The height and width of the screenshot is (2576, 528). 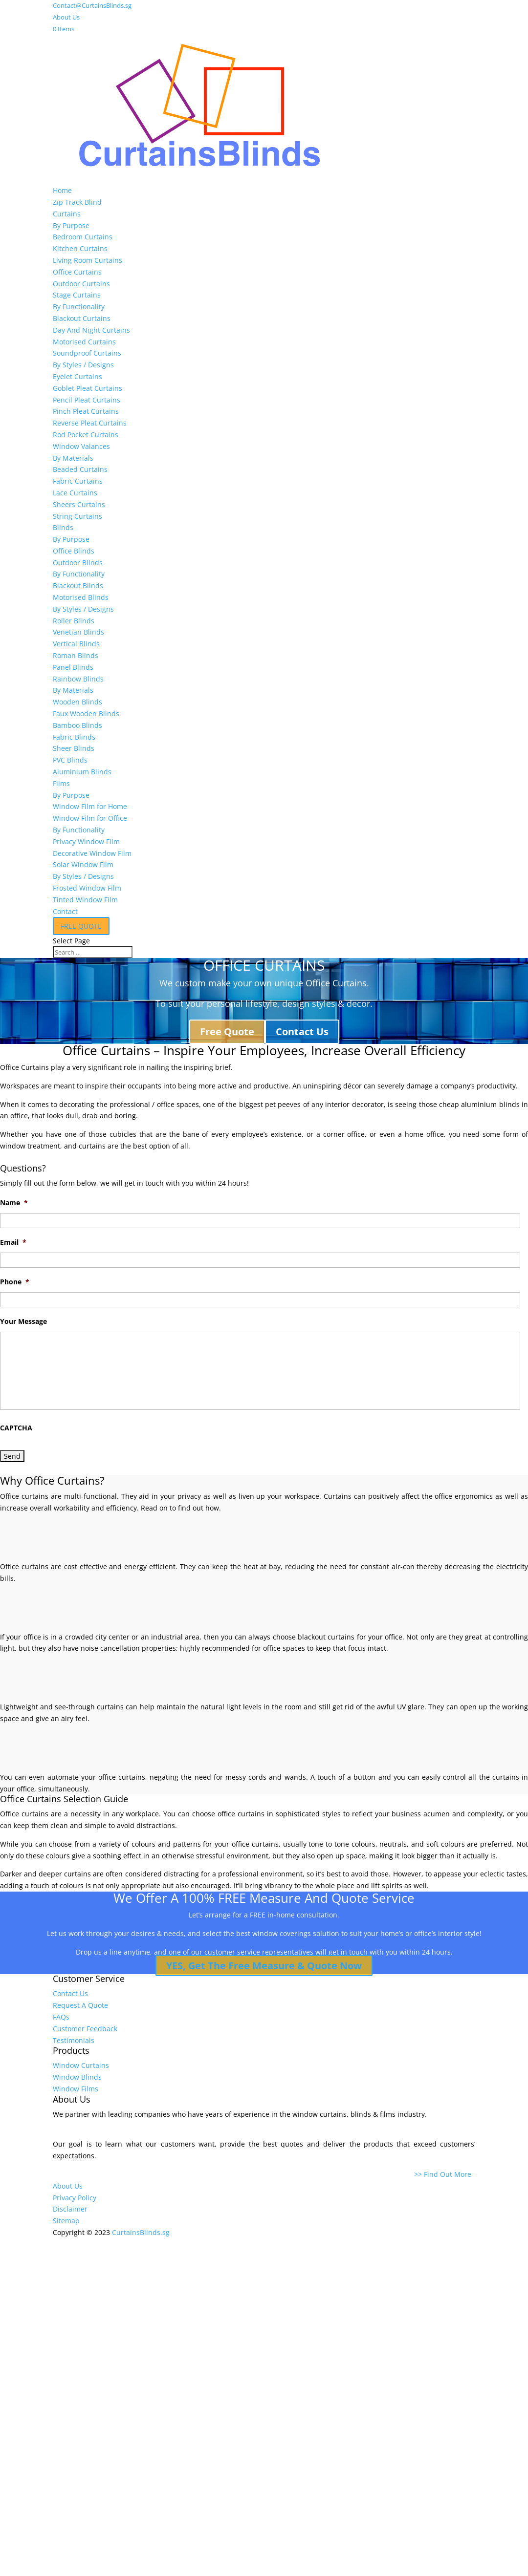 What do you see at coordinates (92, 853) in the screenshot?
I see `Decorative Window Film` at bounding box center [92, 853].